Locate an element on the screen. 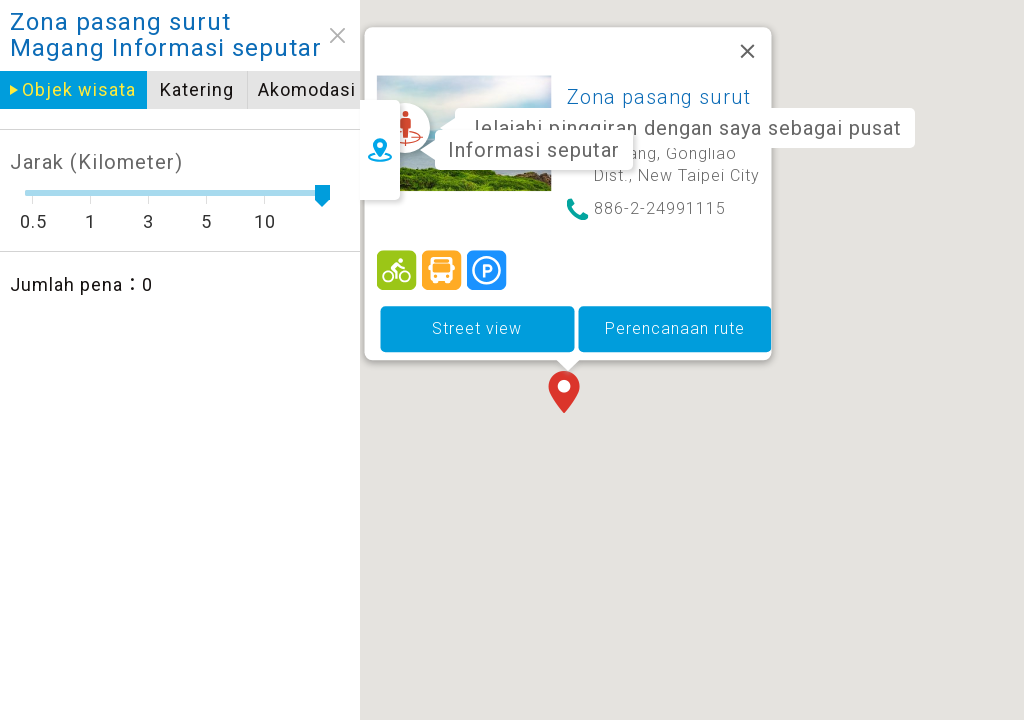 The image size is (1024, 720). [button] is located at coordinates (621, 362).